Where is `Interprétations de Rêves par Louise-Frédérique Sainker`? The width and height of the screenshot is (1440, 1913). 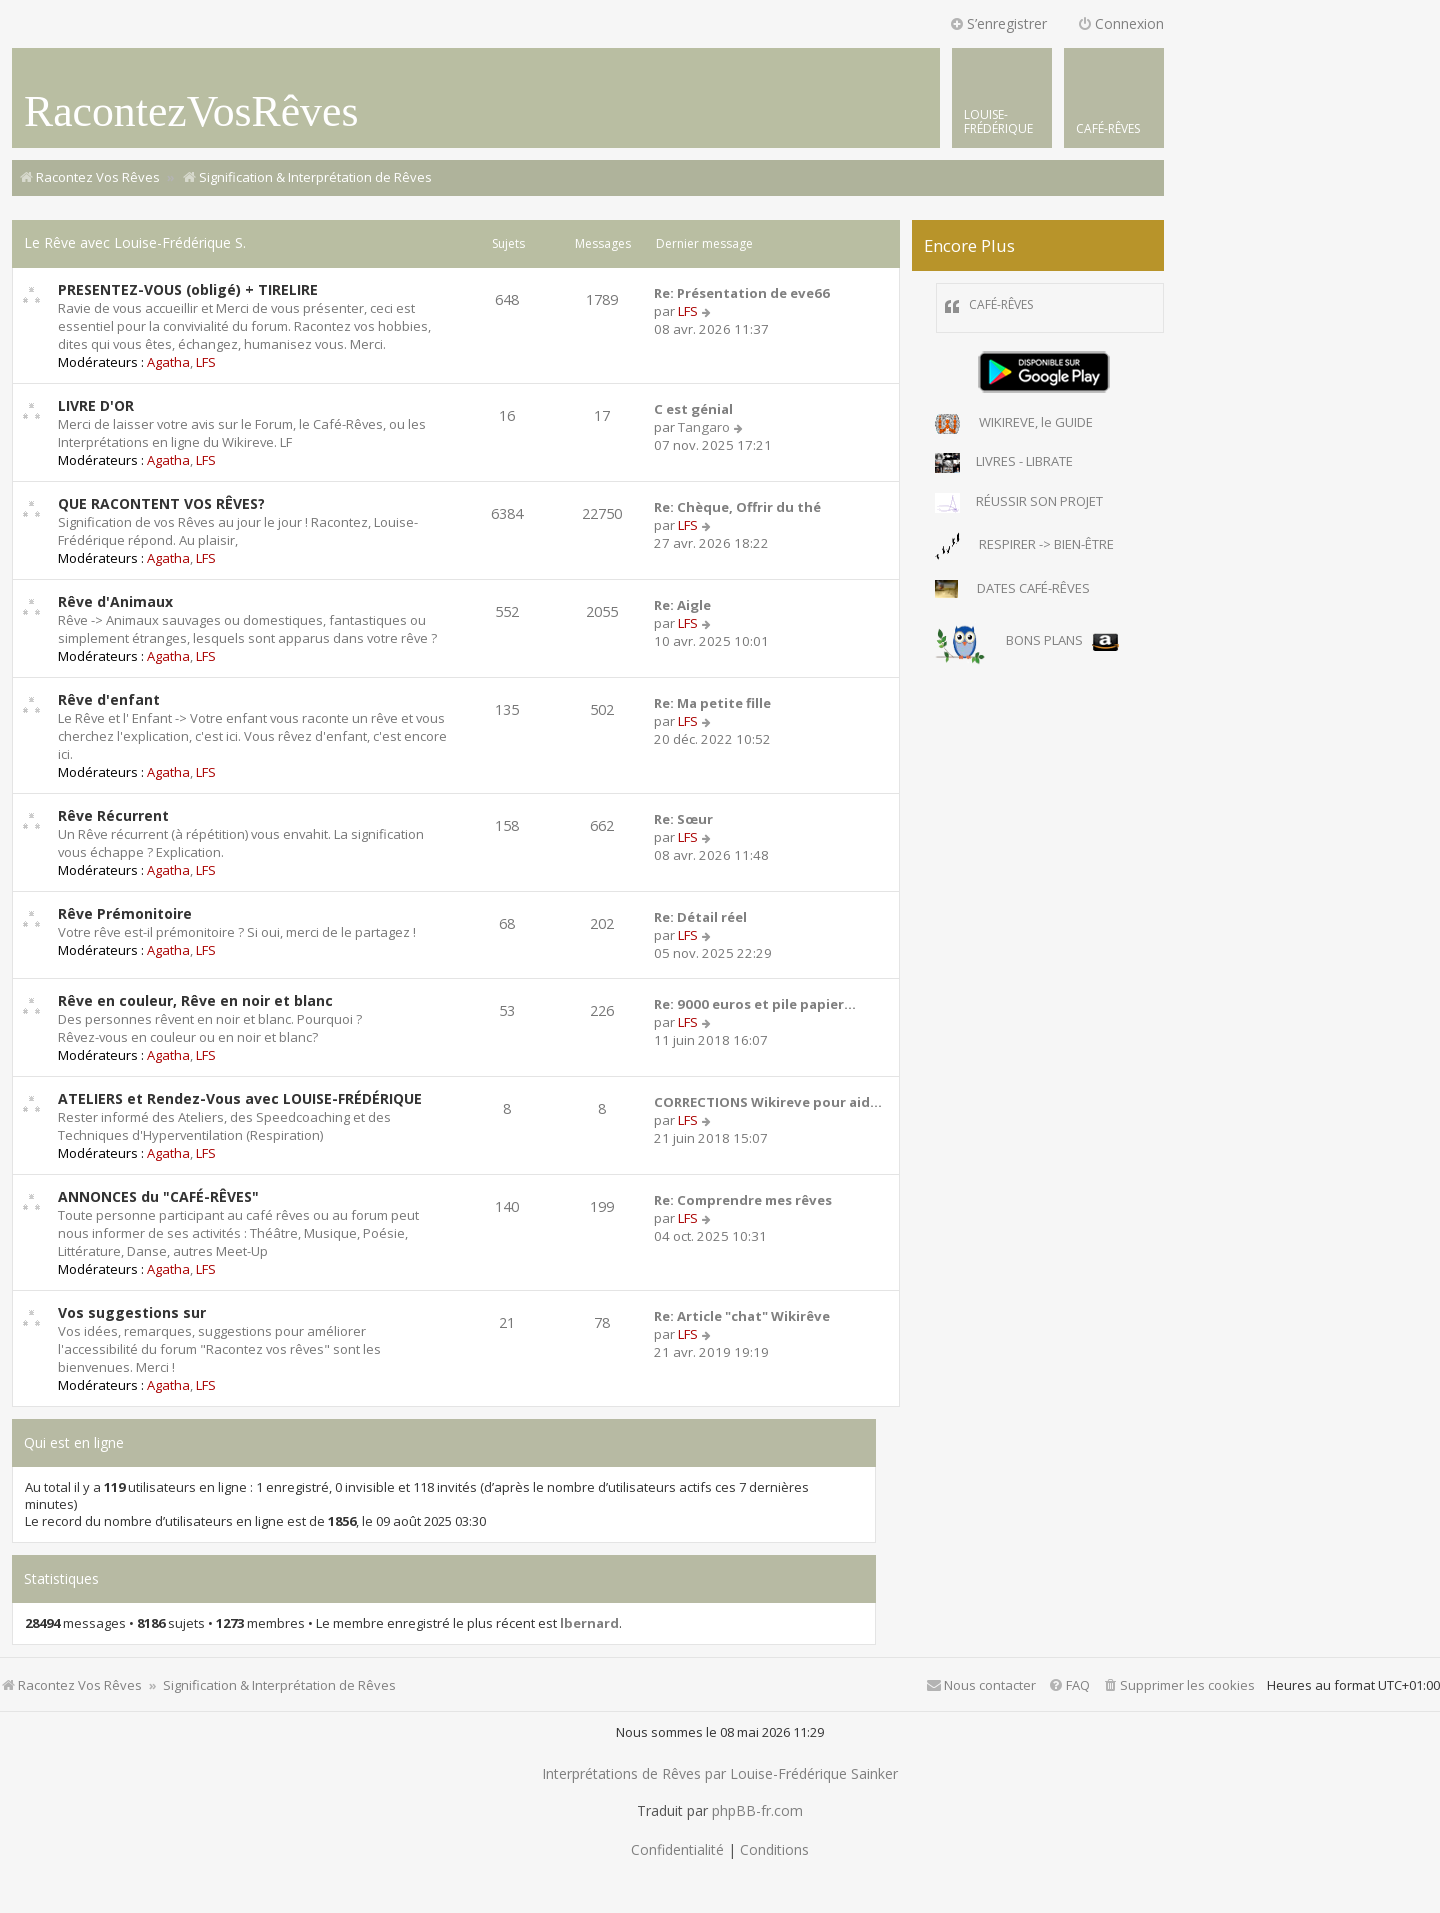
Interprétations de Rêves par Louise-Frédérique Sainker is located at coordinates (720, 1774).